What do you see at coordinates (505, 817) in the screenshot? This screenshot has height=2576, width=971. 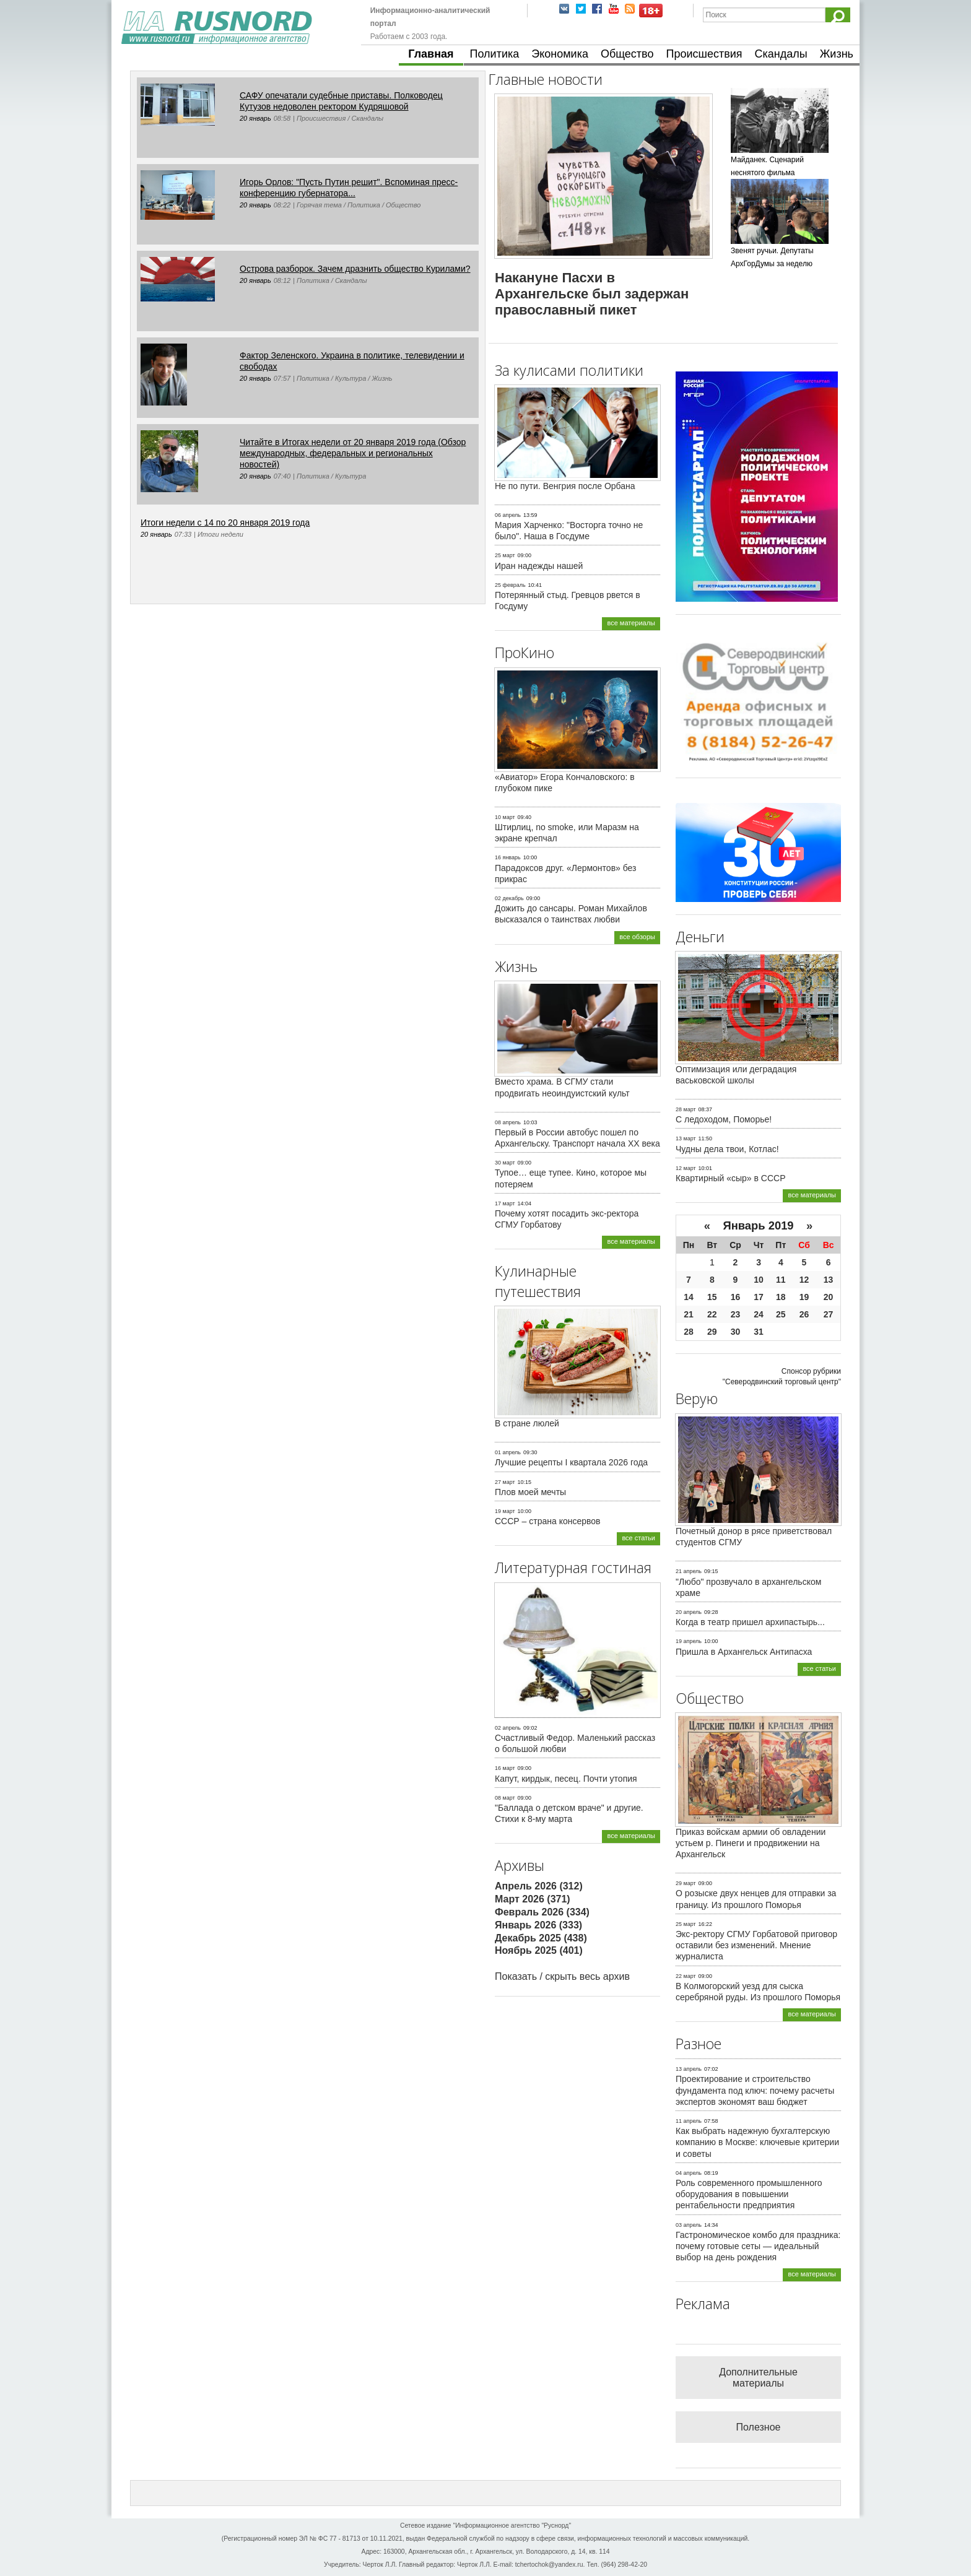 I see `10 март` at bounding box center [505, 817].